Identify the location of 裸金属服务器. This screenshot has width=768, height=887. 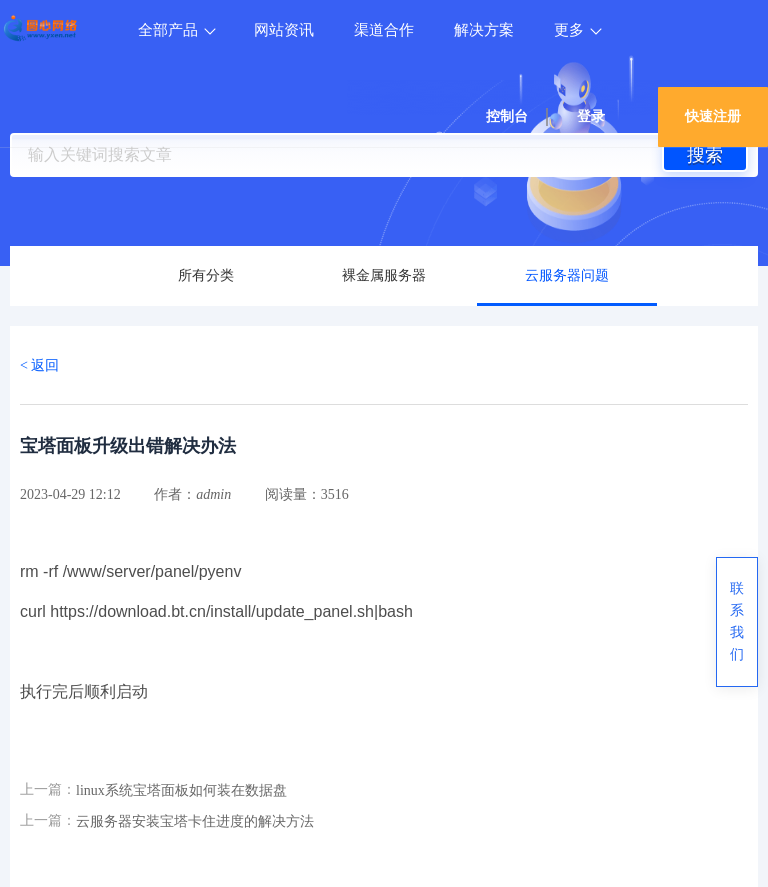
(384, 275).